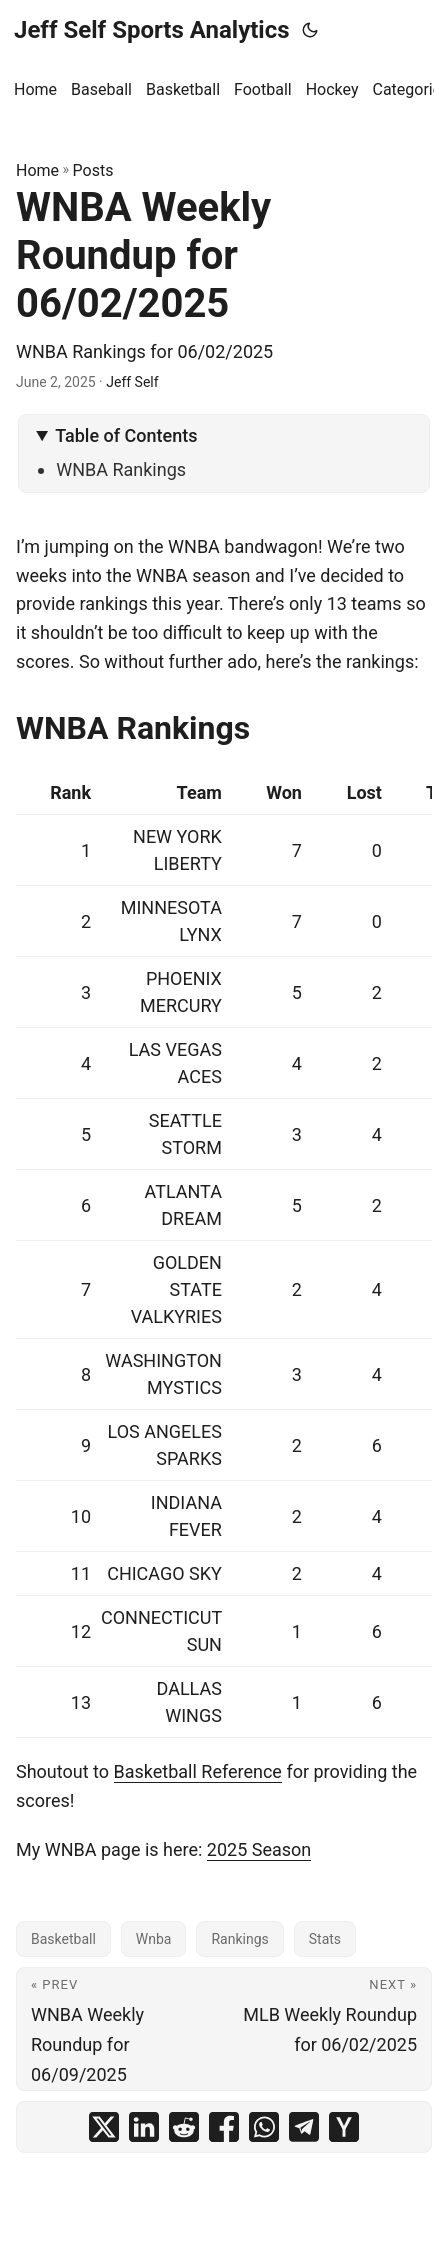 This screenshot has width=448, height=2265. I want to click on [share WNBA Weekly Roundup for 06/02/2025 on facebook], so click(224, 2127).